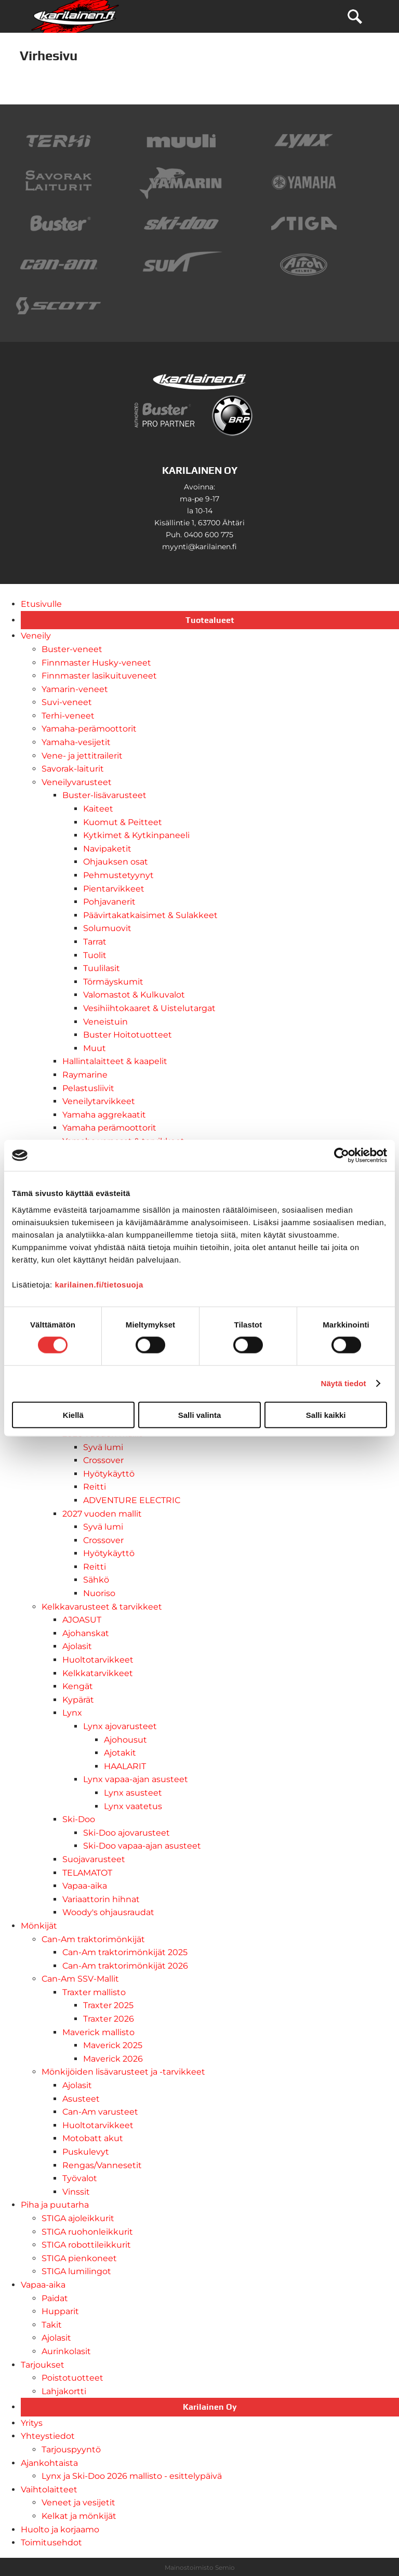  Describe the element at coordinates (72, 2378) in the screenshot. I see `Poistotuotteet` at that location.